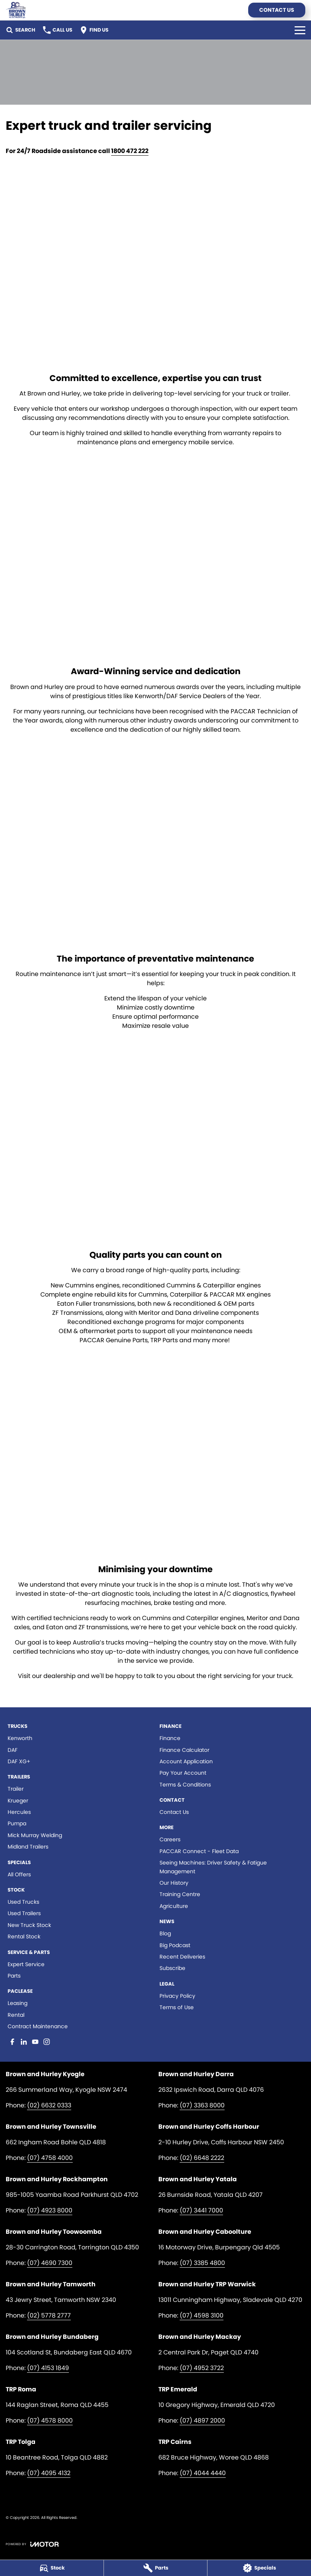  Describe the element at coordinates (19, 1812) in the screenshot. I see `Hercules` at that location.